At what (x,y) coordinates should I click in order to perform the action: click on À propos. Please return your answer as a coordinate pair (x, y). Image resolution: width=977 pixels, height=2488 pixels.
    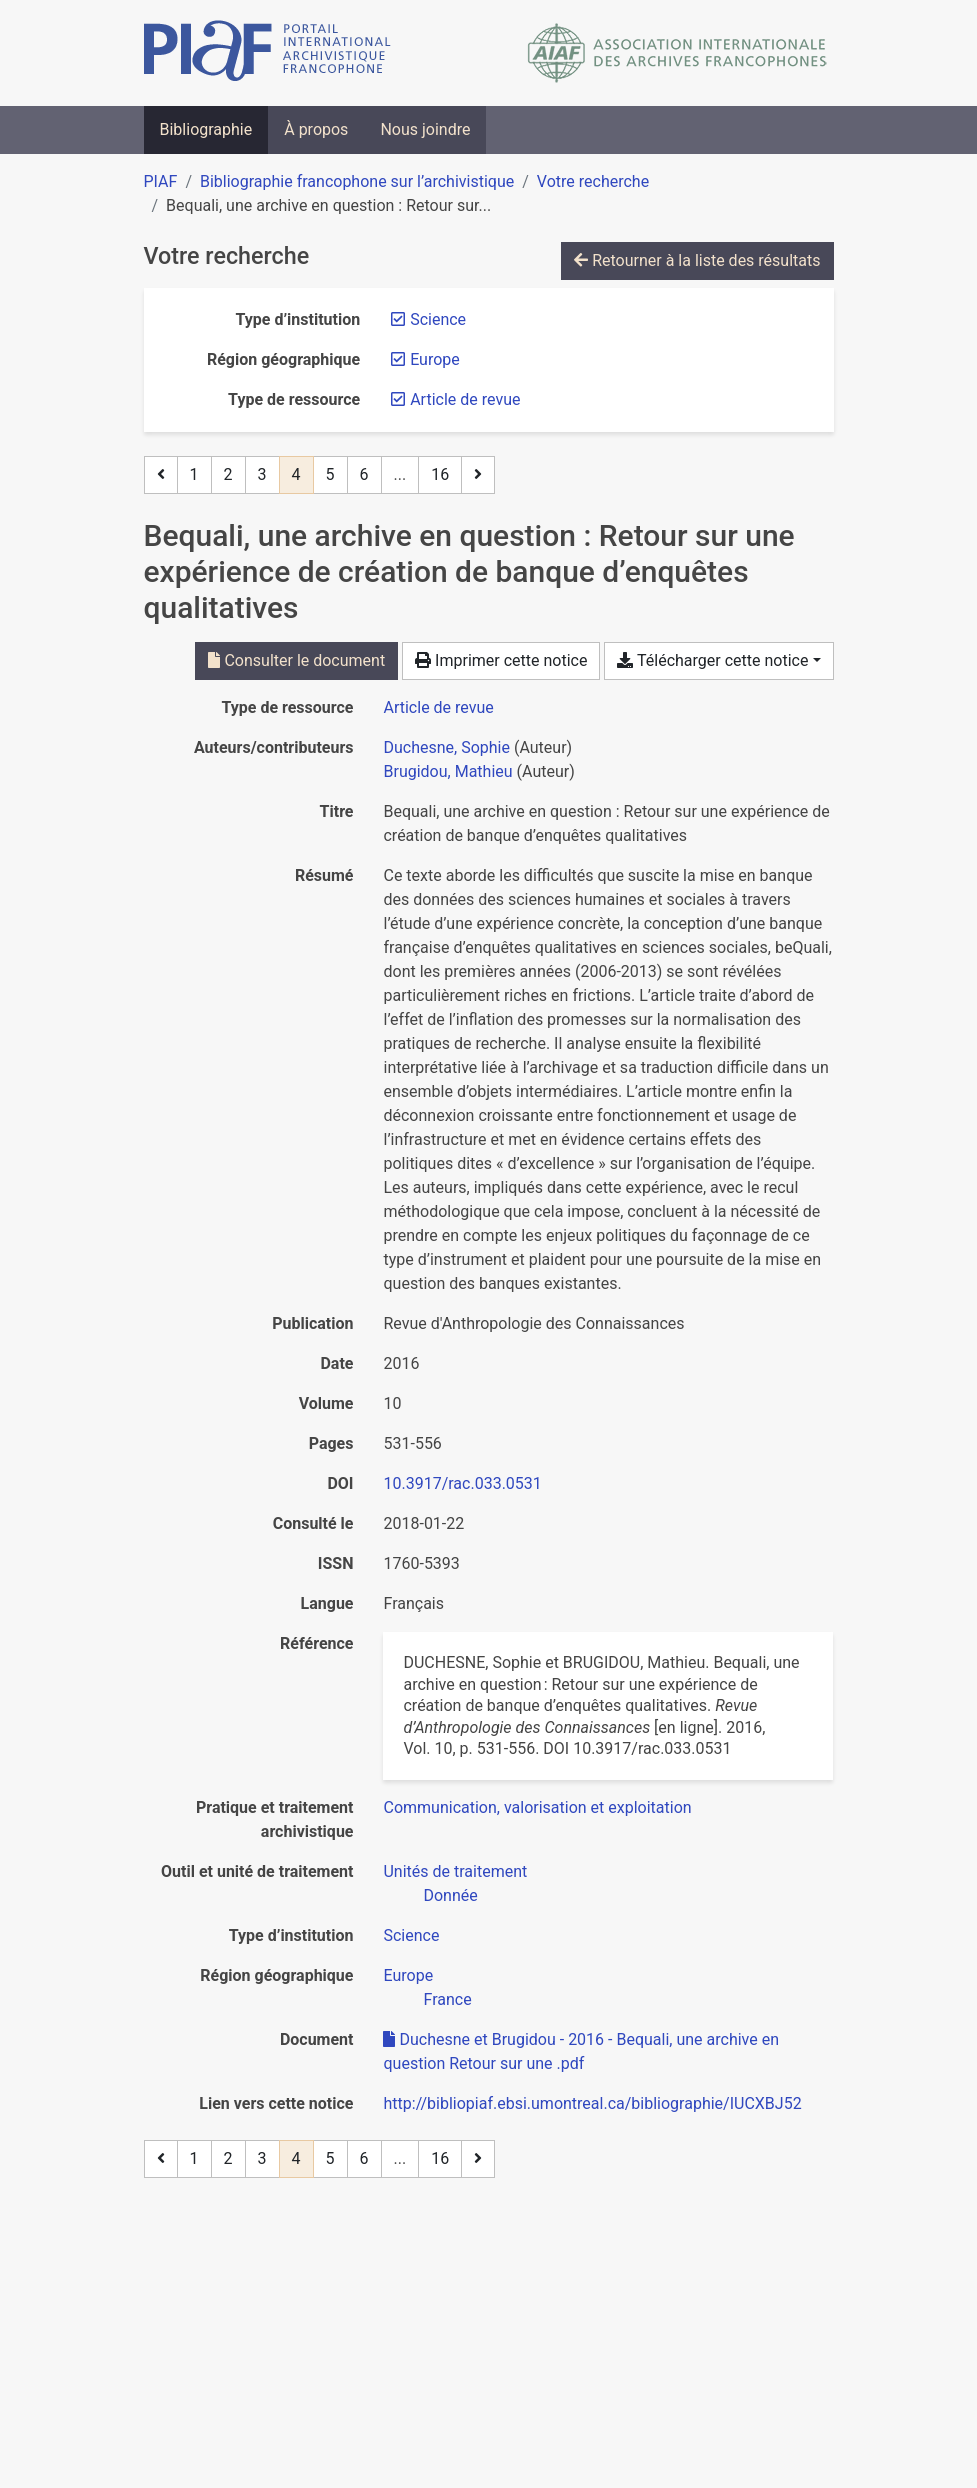
    Looking at the image, I should click on (316, 129).